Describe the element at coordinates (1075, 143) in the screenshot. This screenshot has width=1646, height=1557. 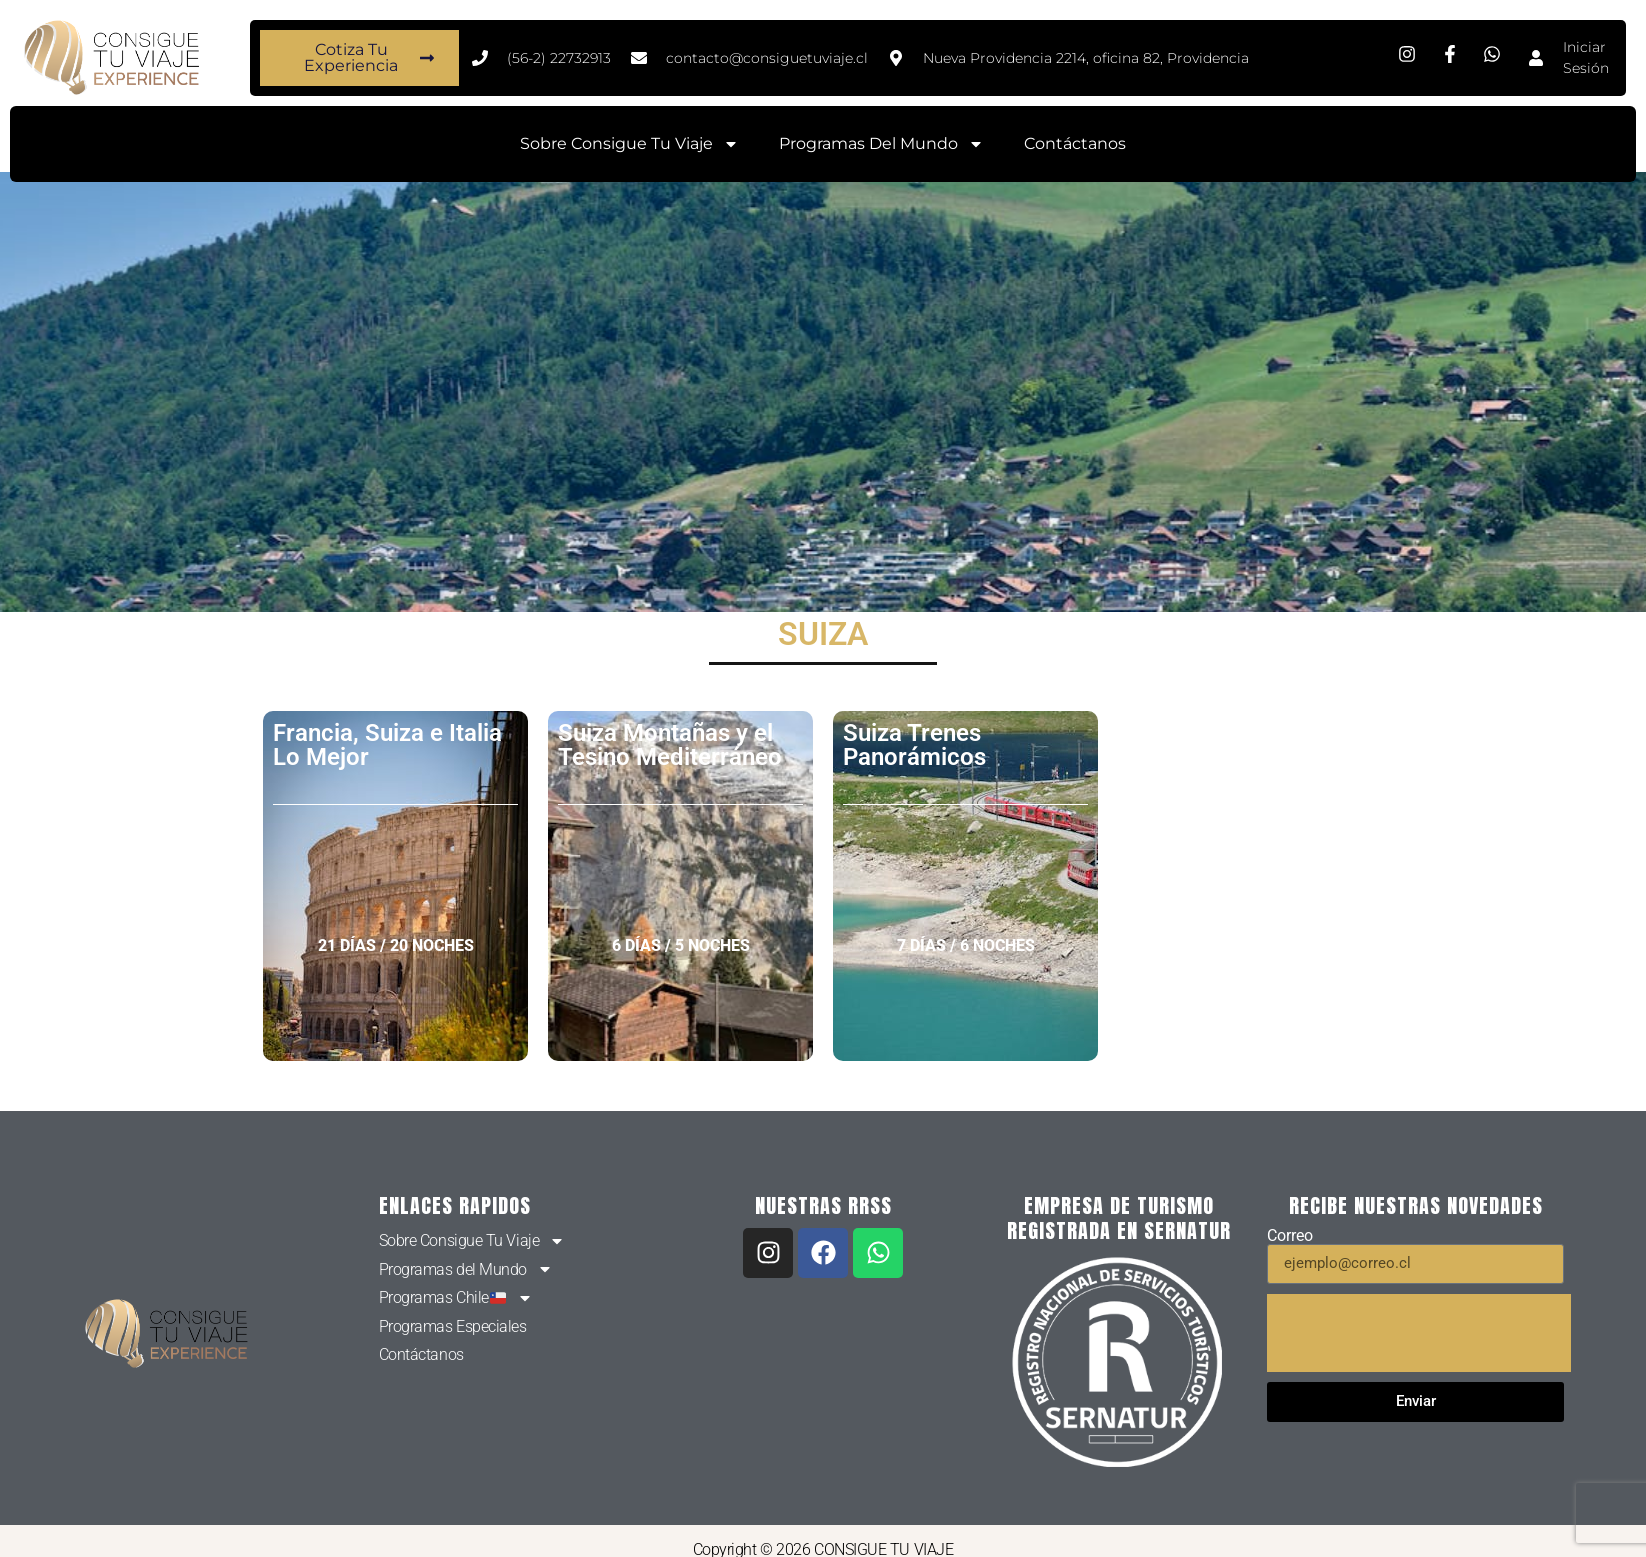
I see `Contáctanos` at that location.